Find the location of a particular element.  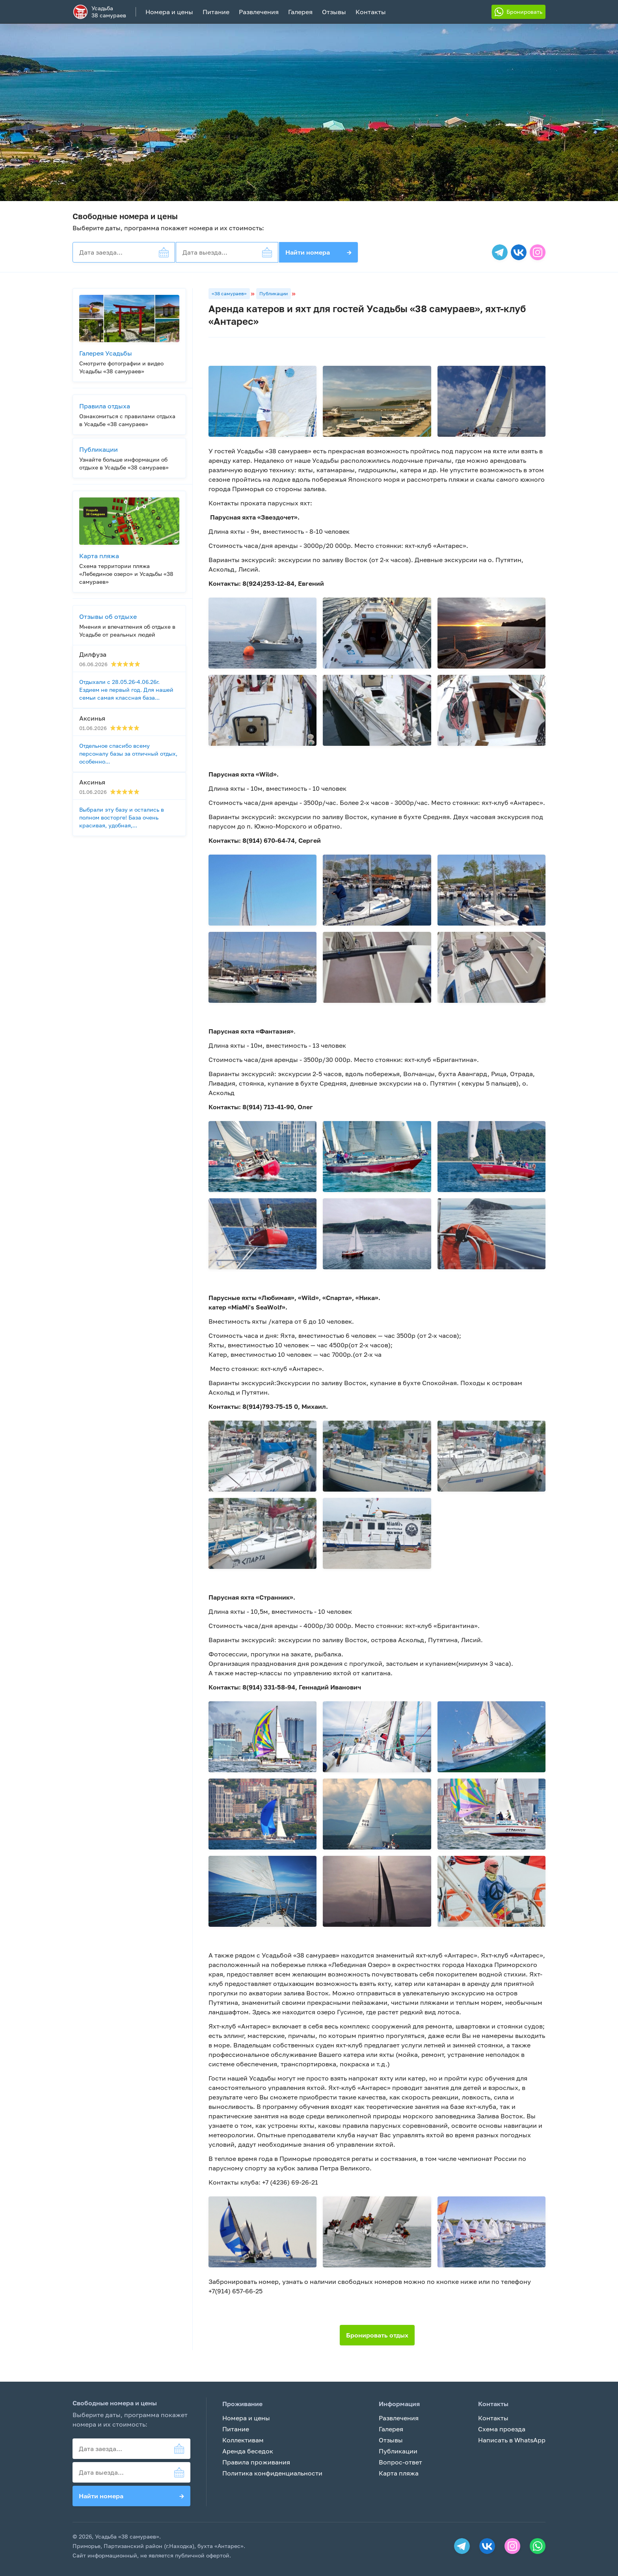

Схема проезда is located at coordinates (501, 2429).